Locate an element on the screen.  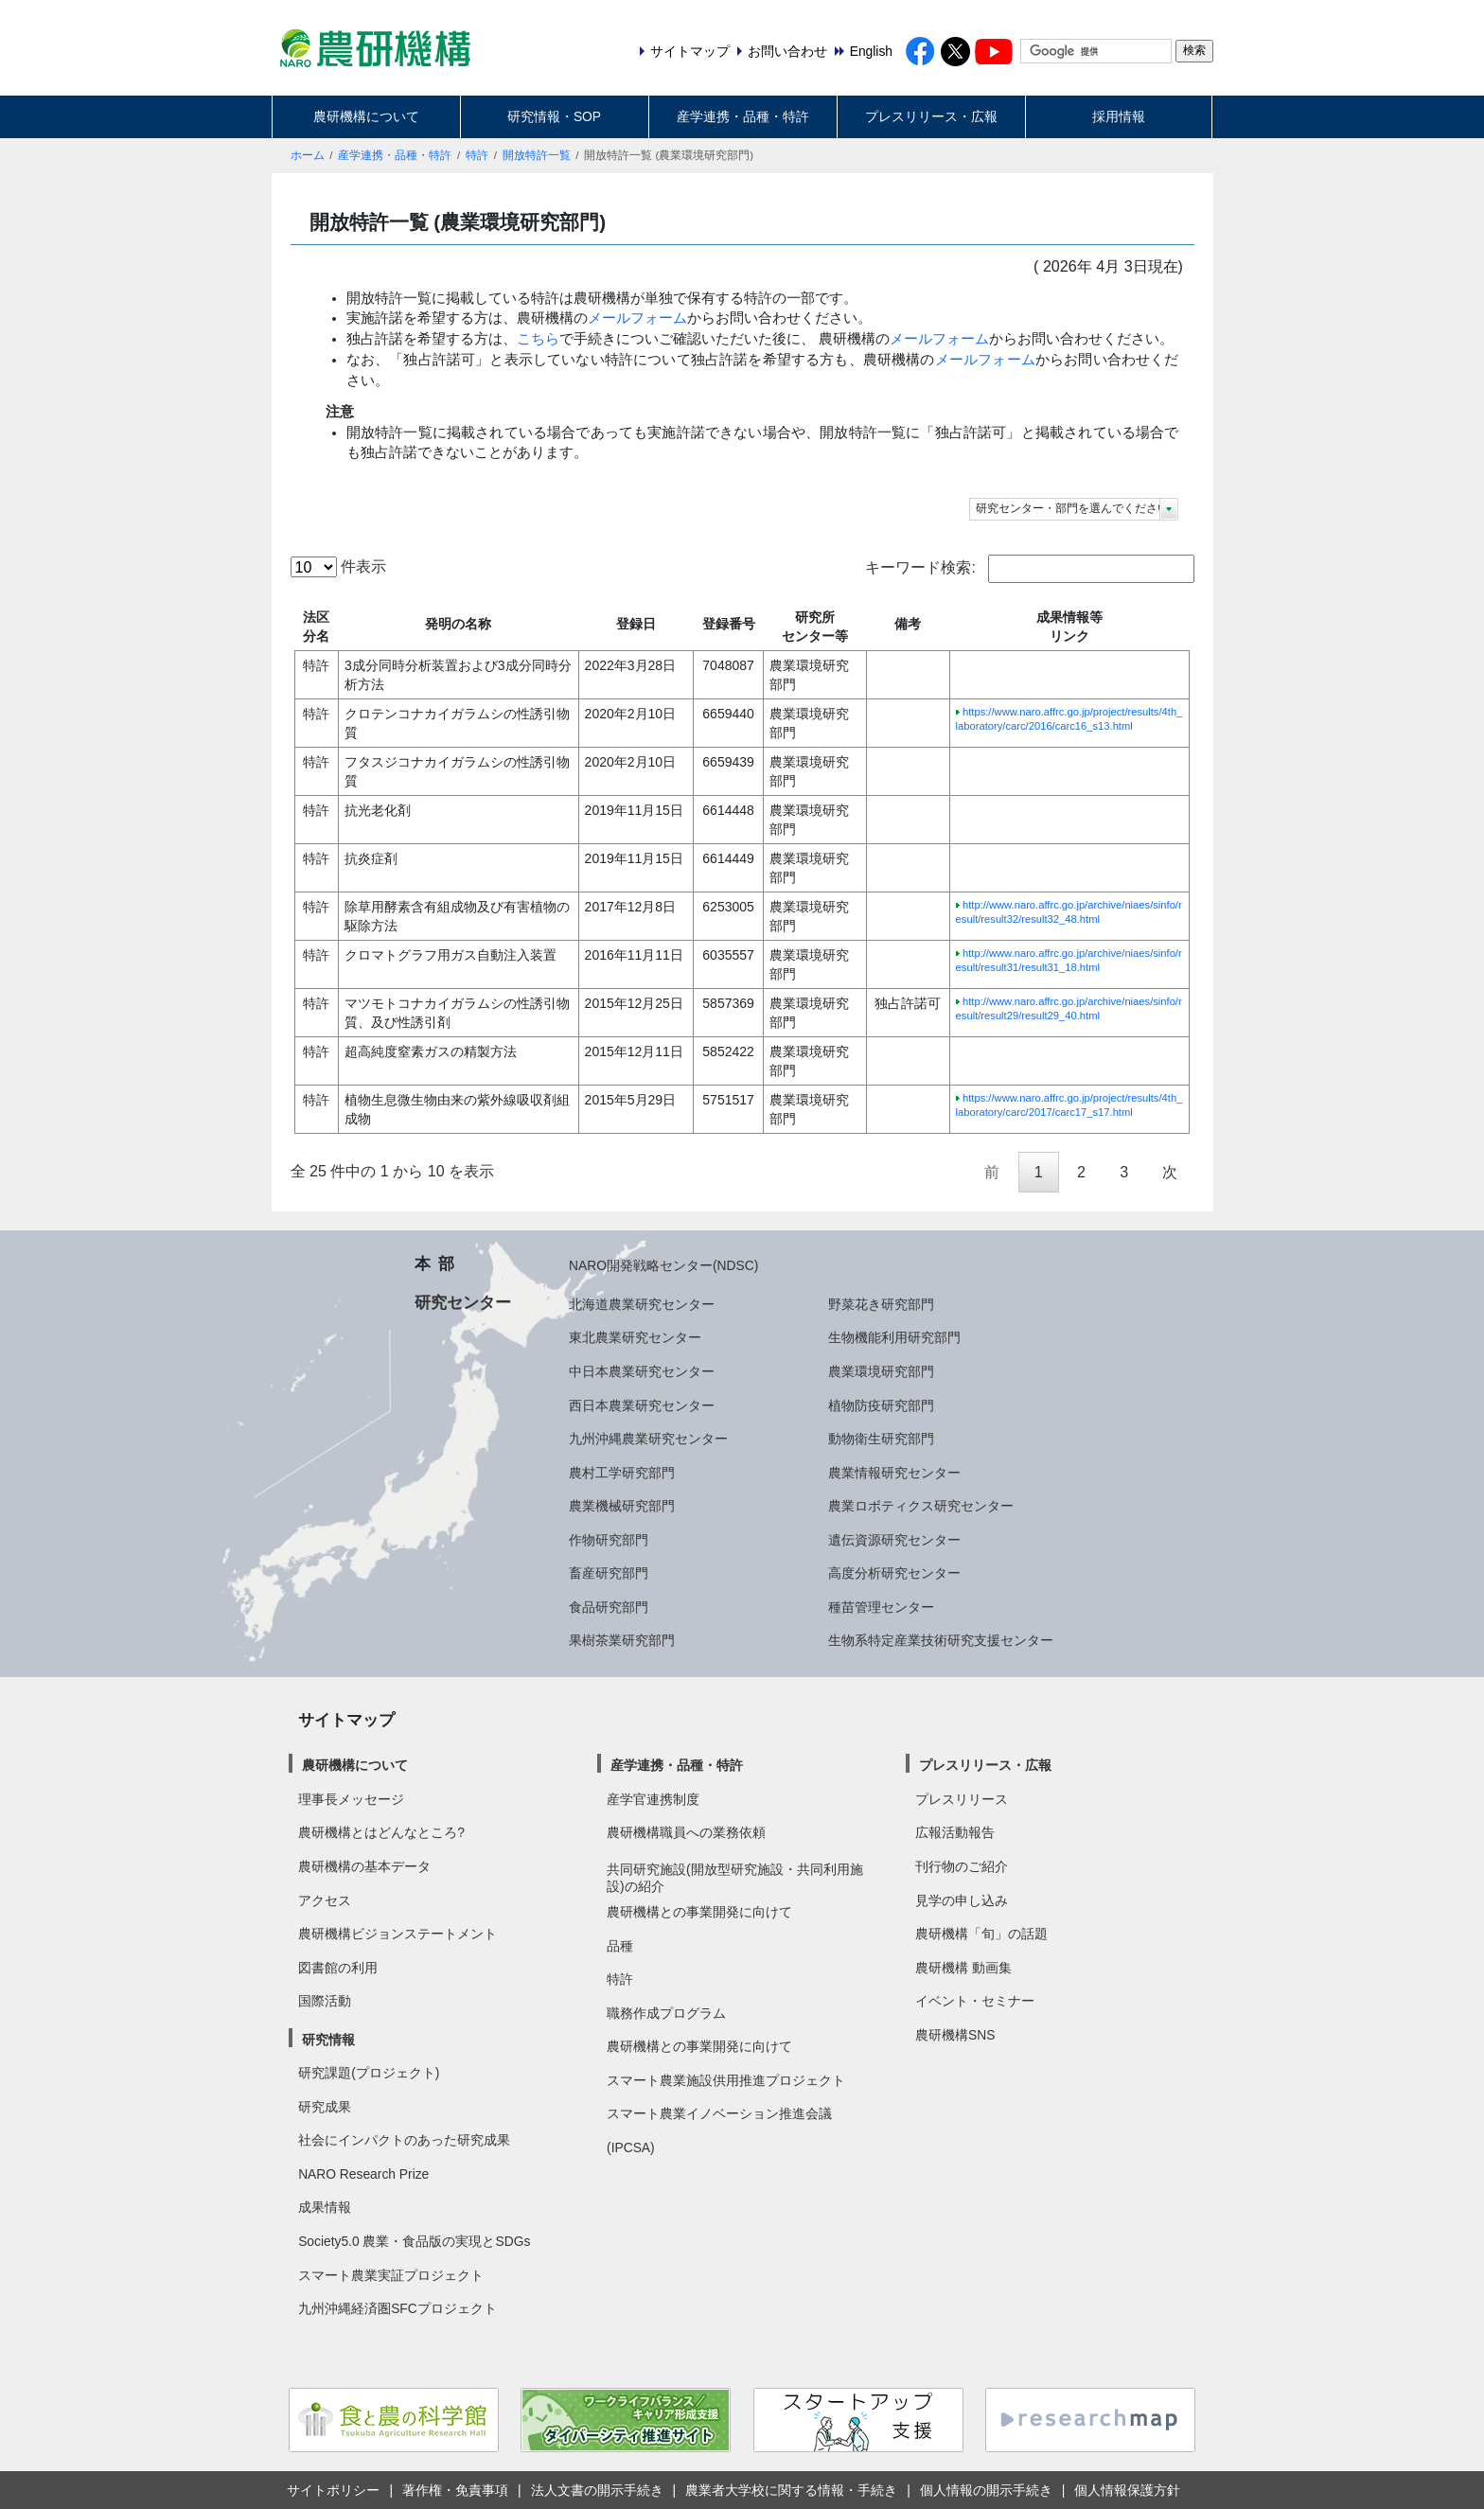
イベント・セミナー is located at coordinates (974, 2000).